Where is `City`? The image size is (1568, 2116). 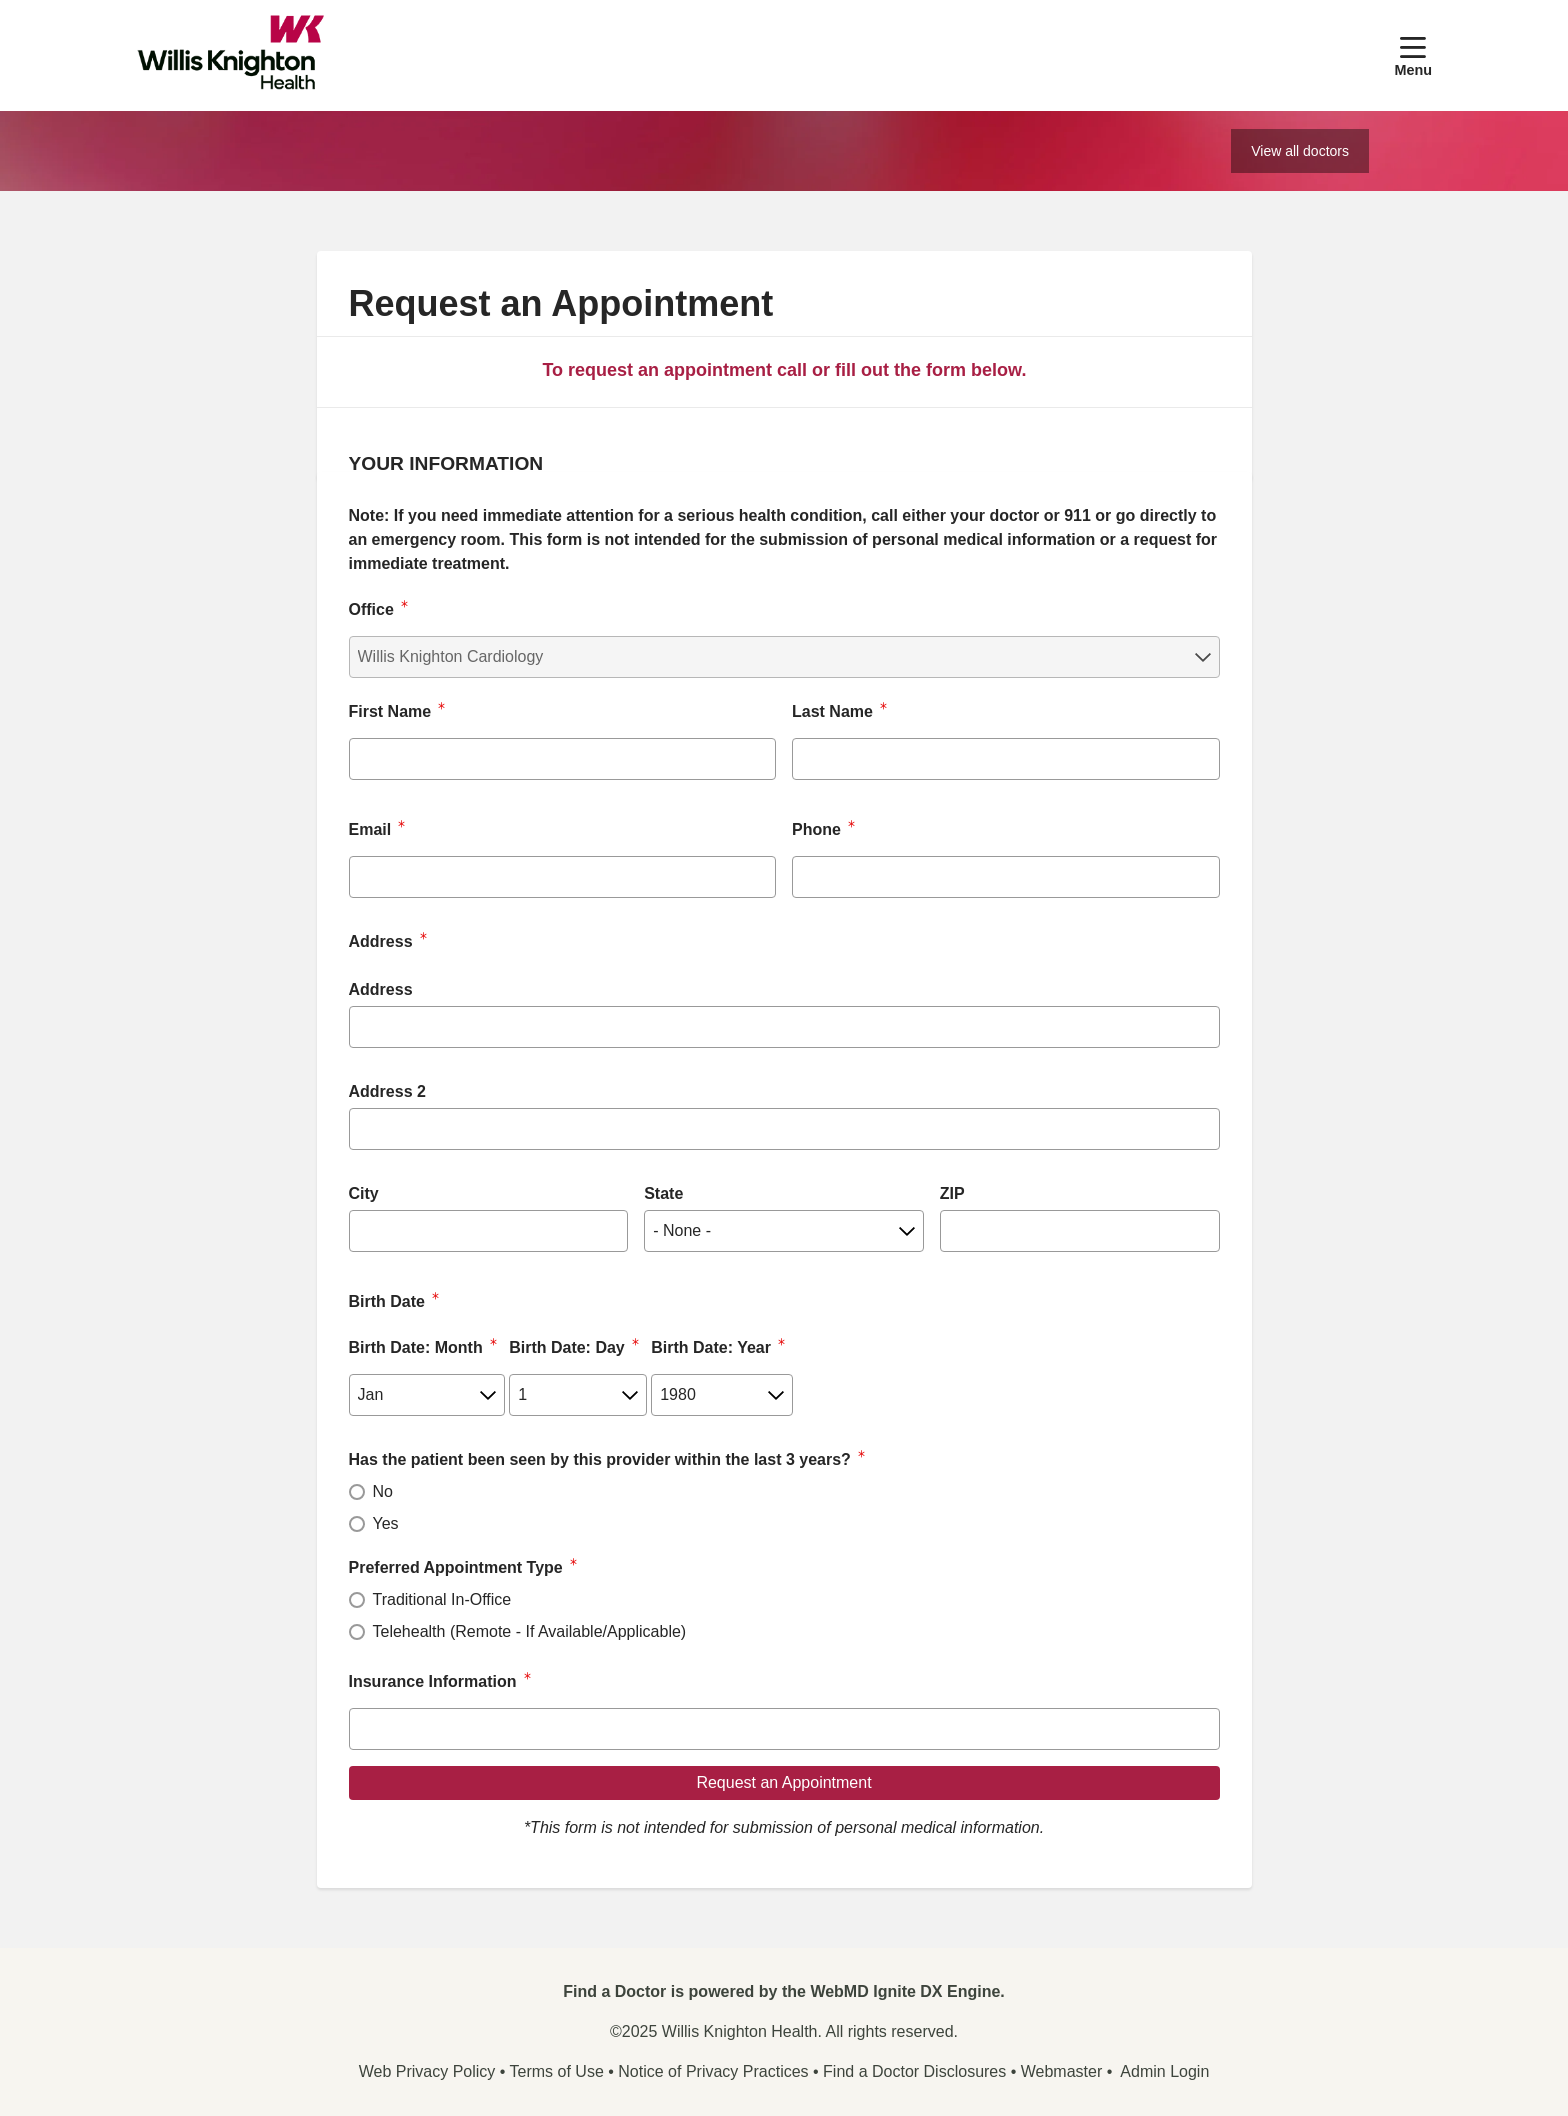
City is located at coordinates (364, 1193).